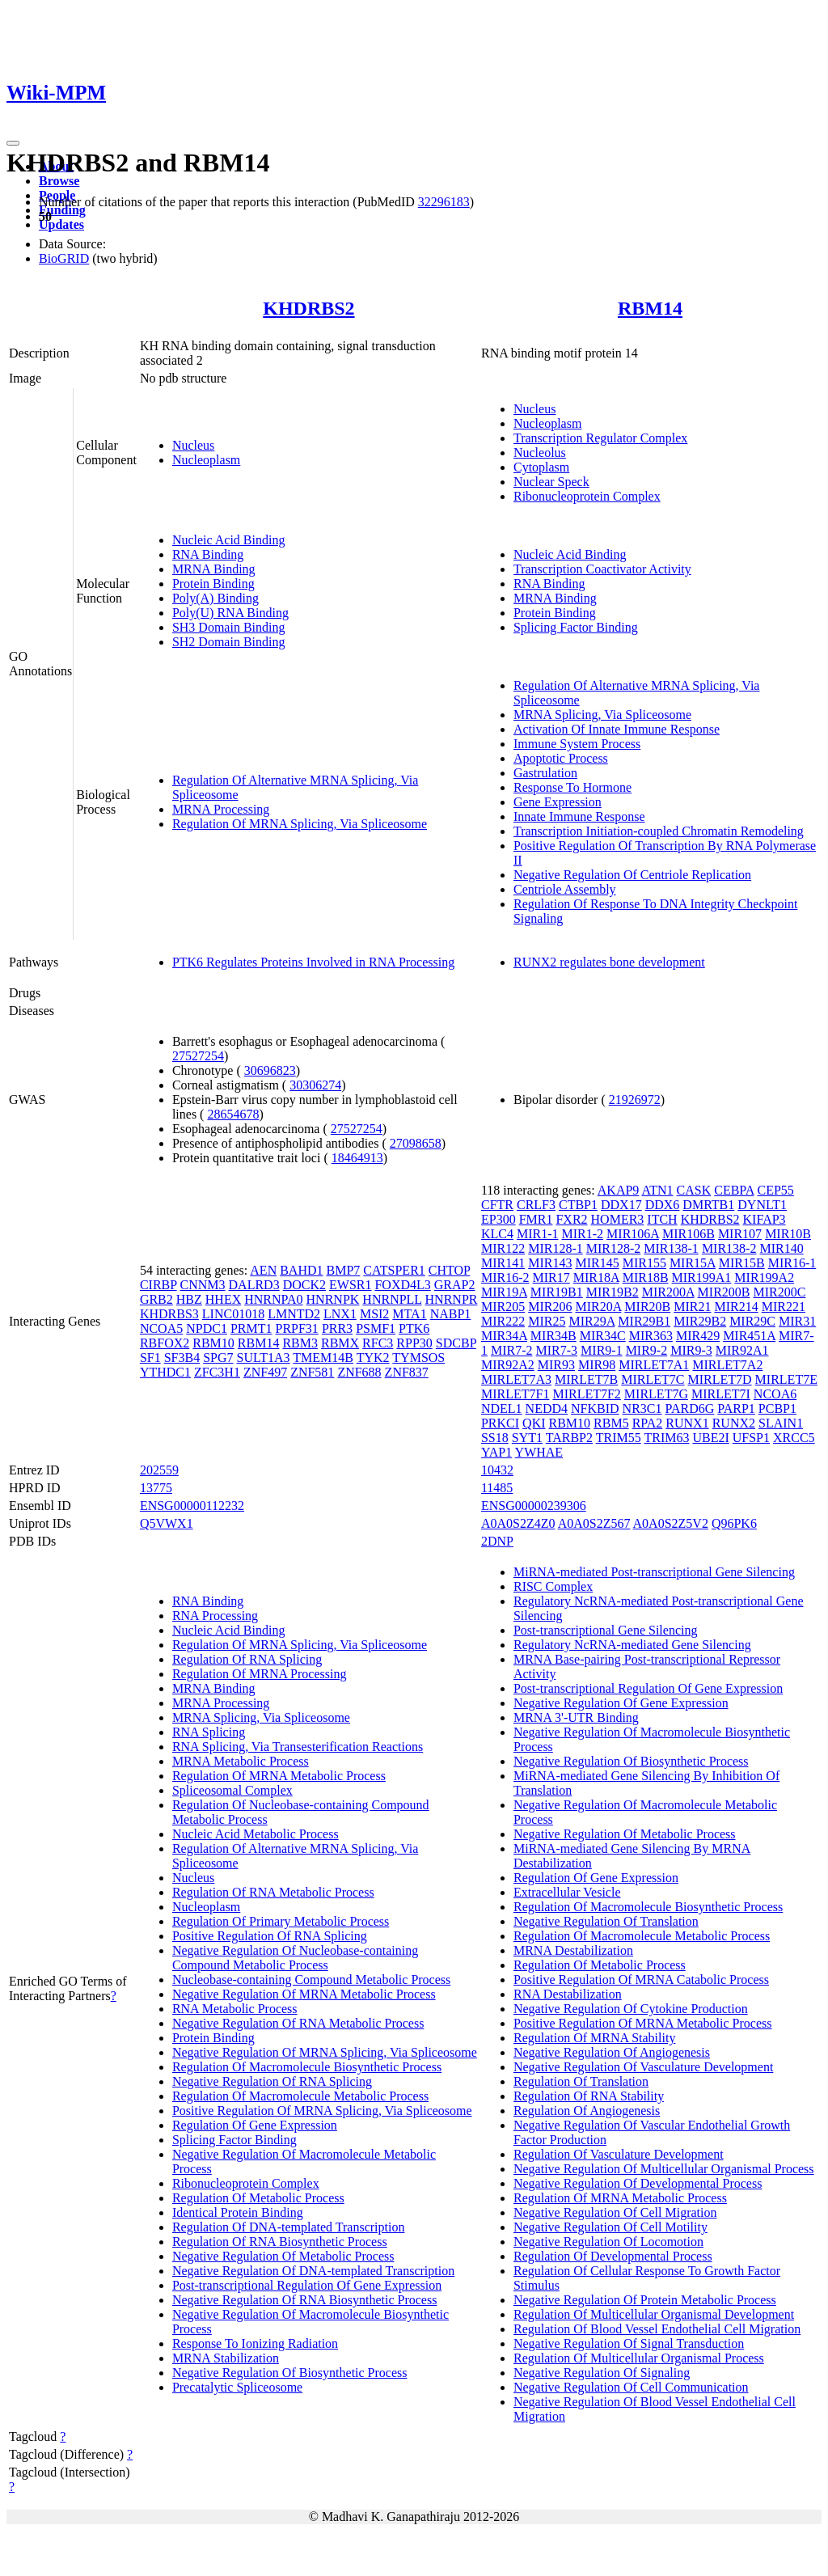  I want to click on Negative Regulation Of Cell Motility, so click(610, 2227).